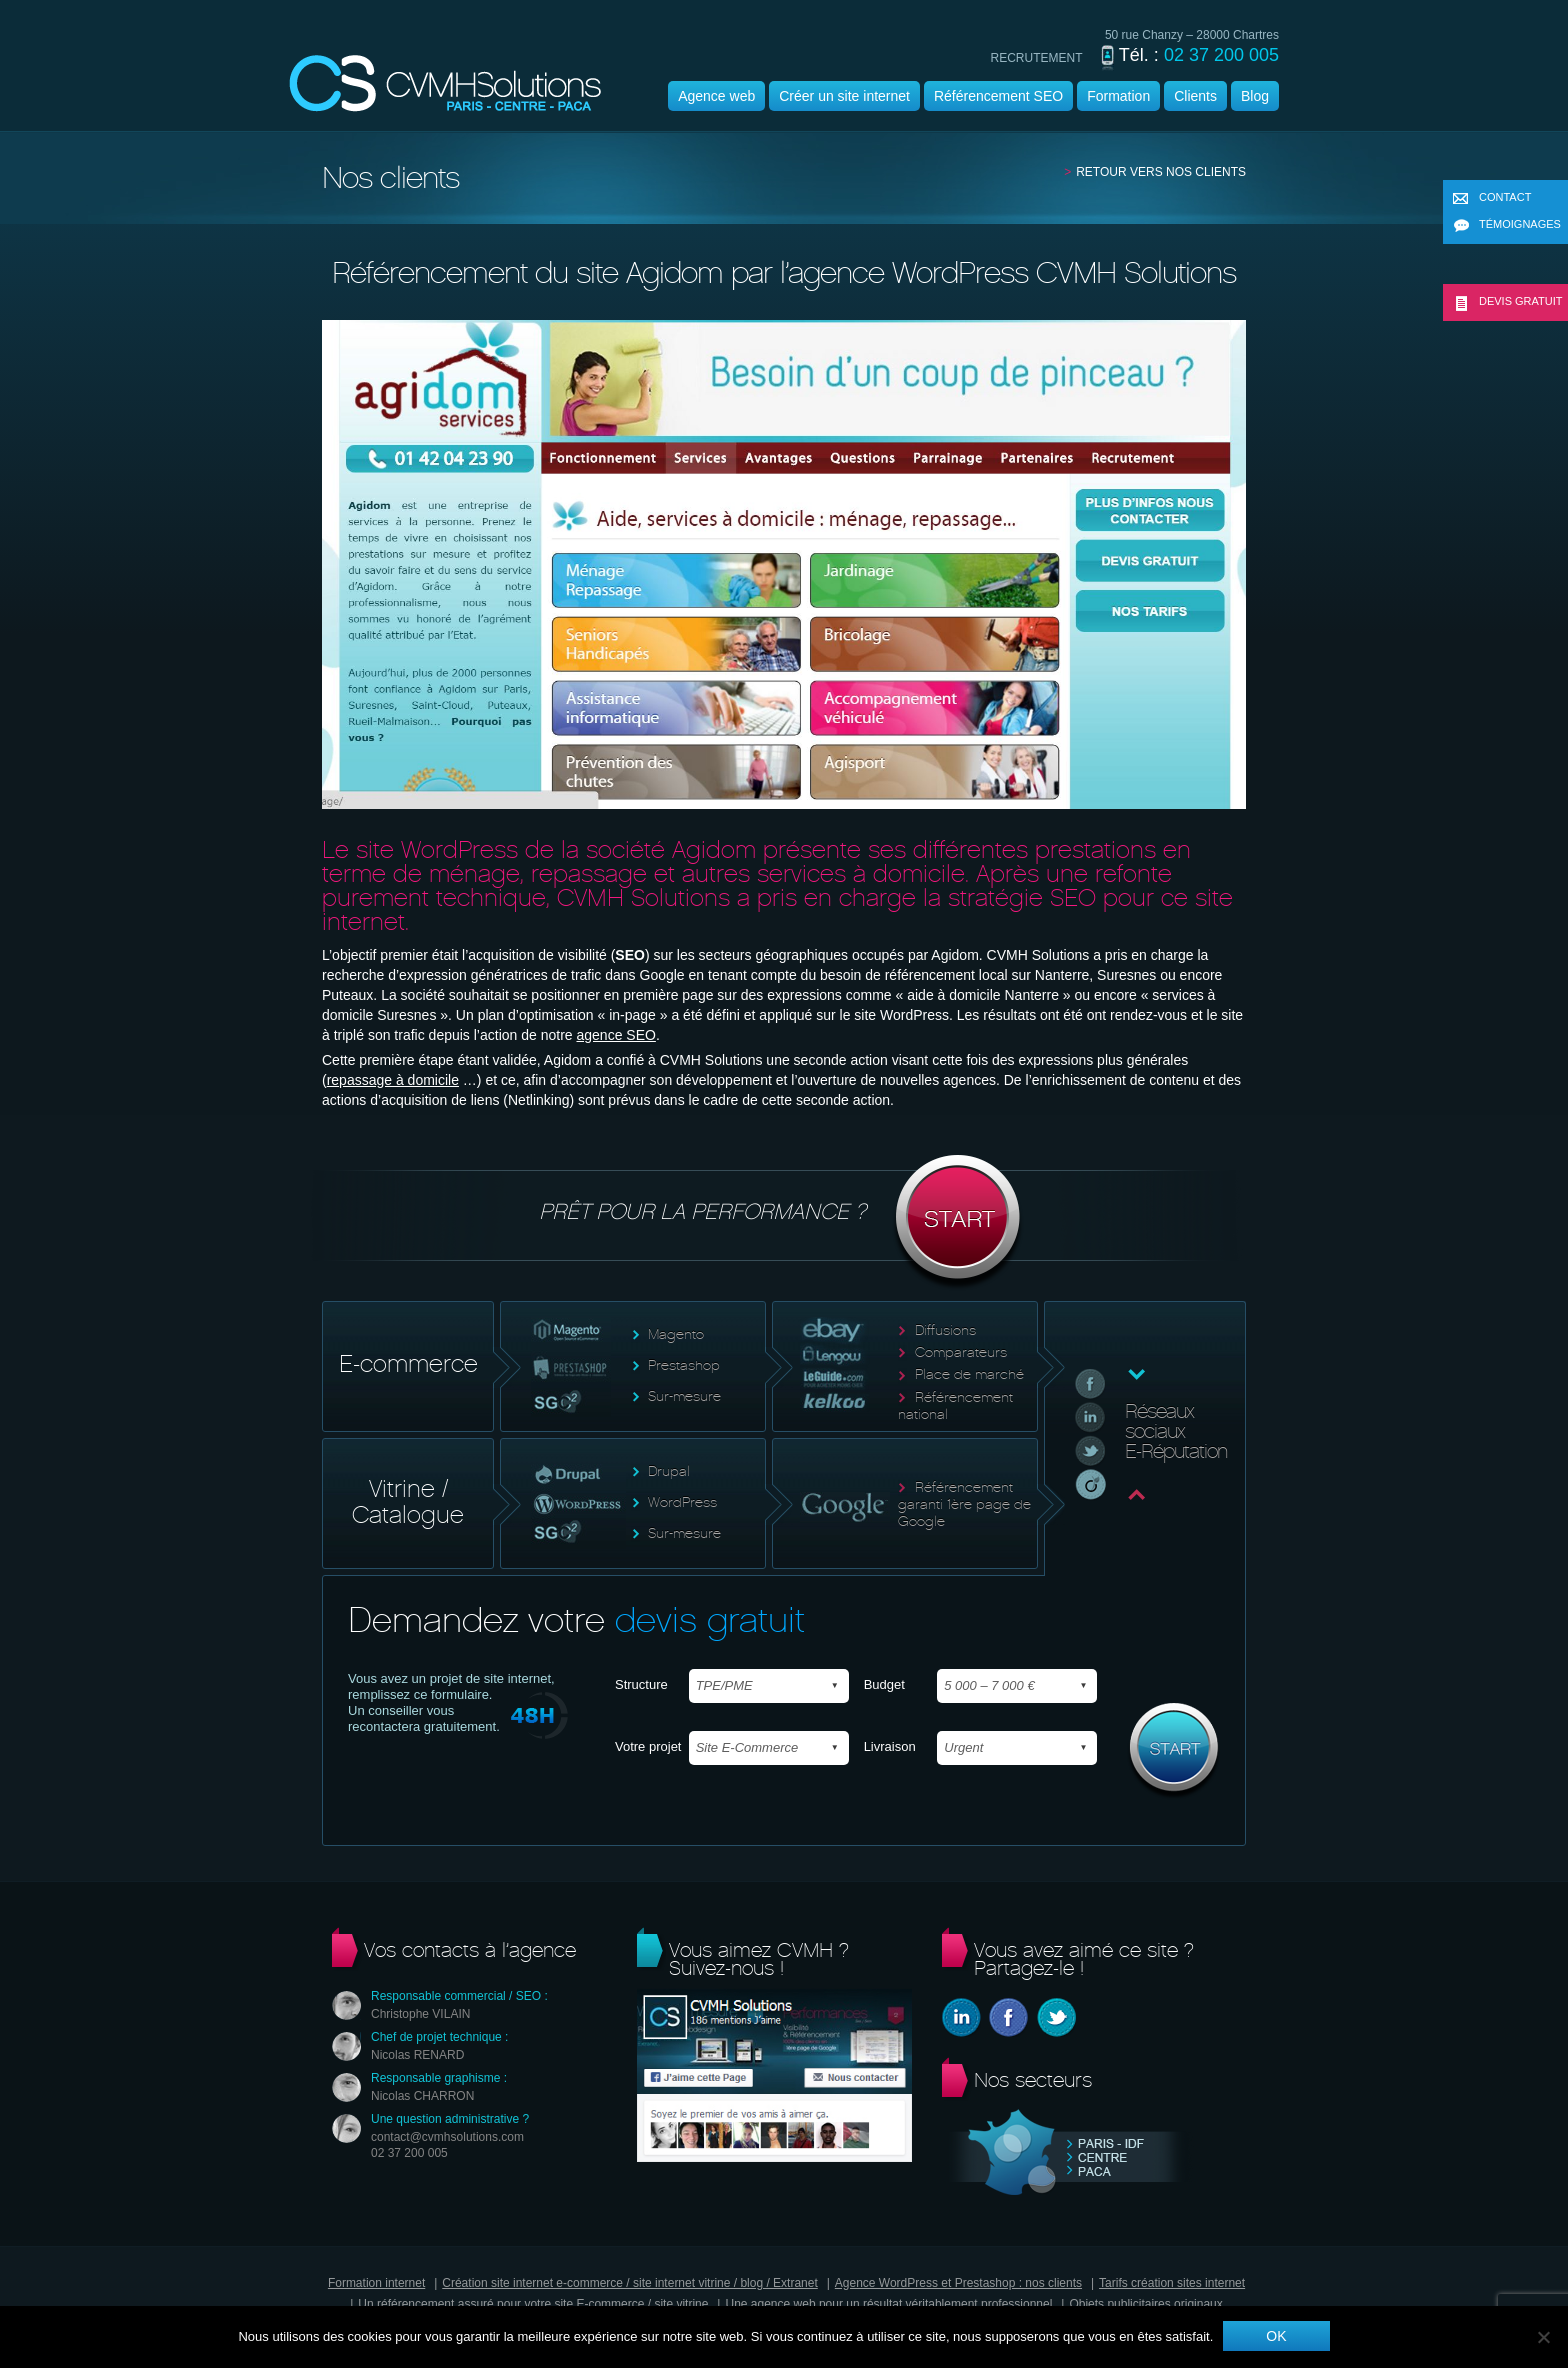  What do you see at coordinates (1145, 2304) in the screenshot?
I see `Objets publicitaires originaux` at bounding box center [1145, 2304].